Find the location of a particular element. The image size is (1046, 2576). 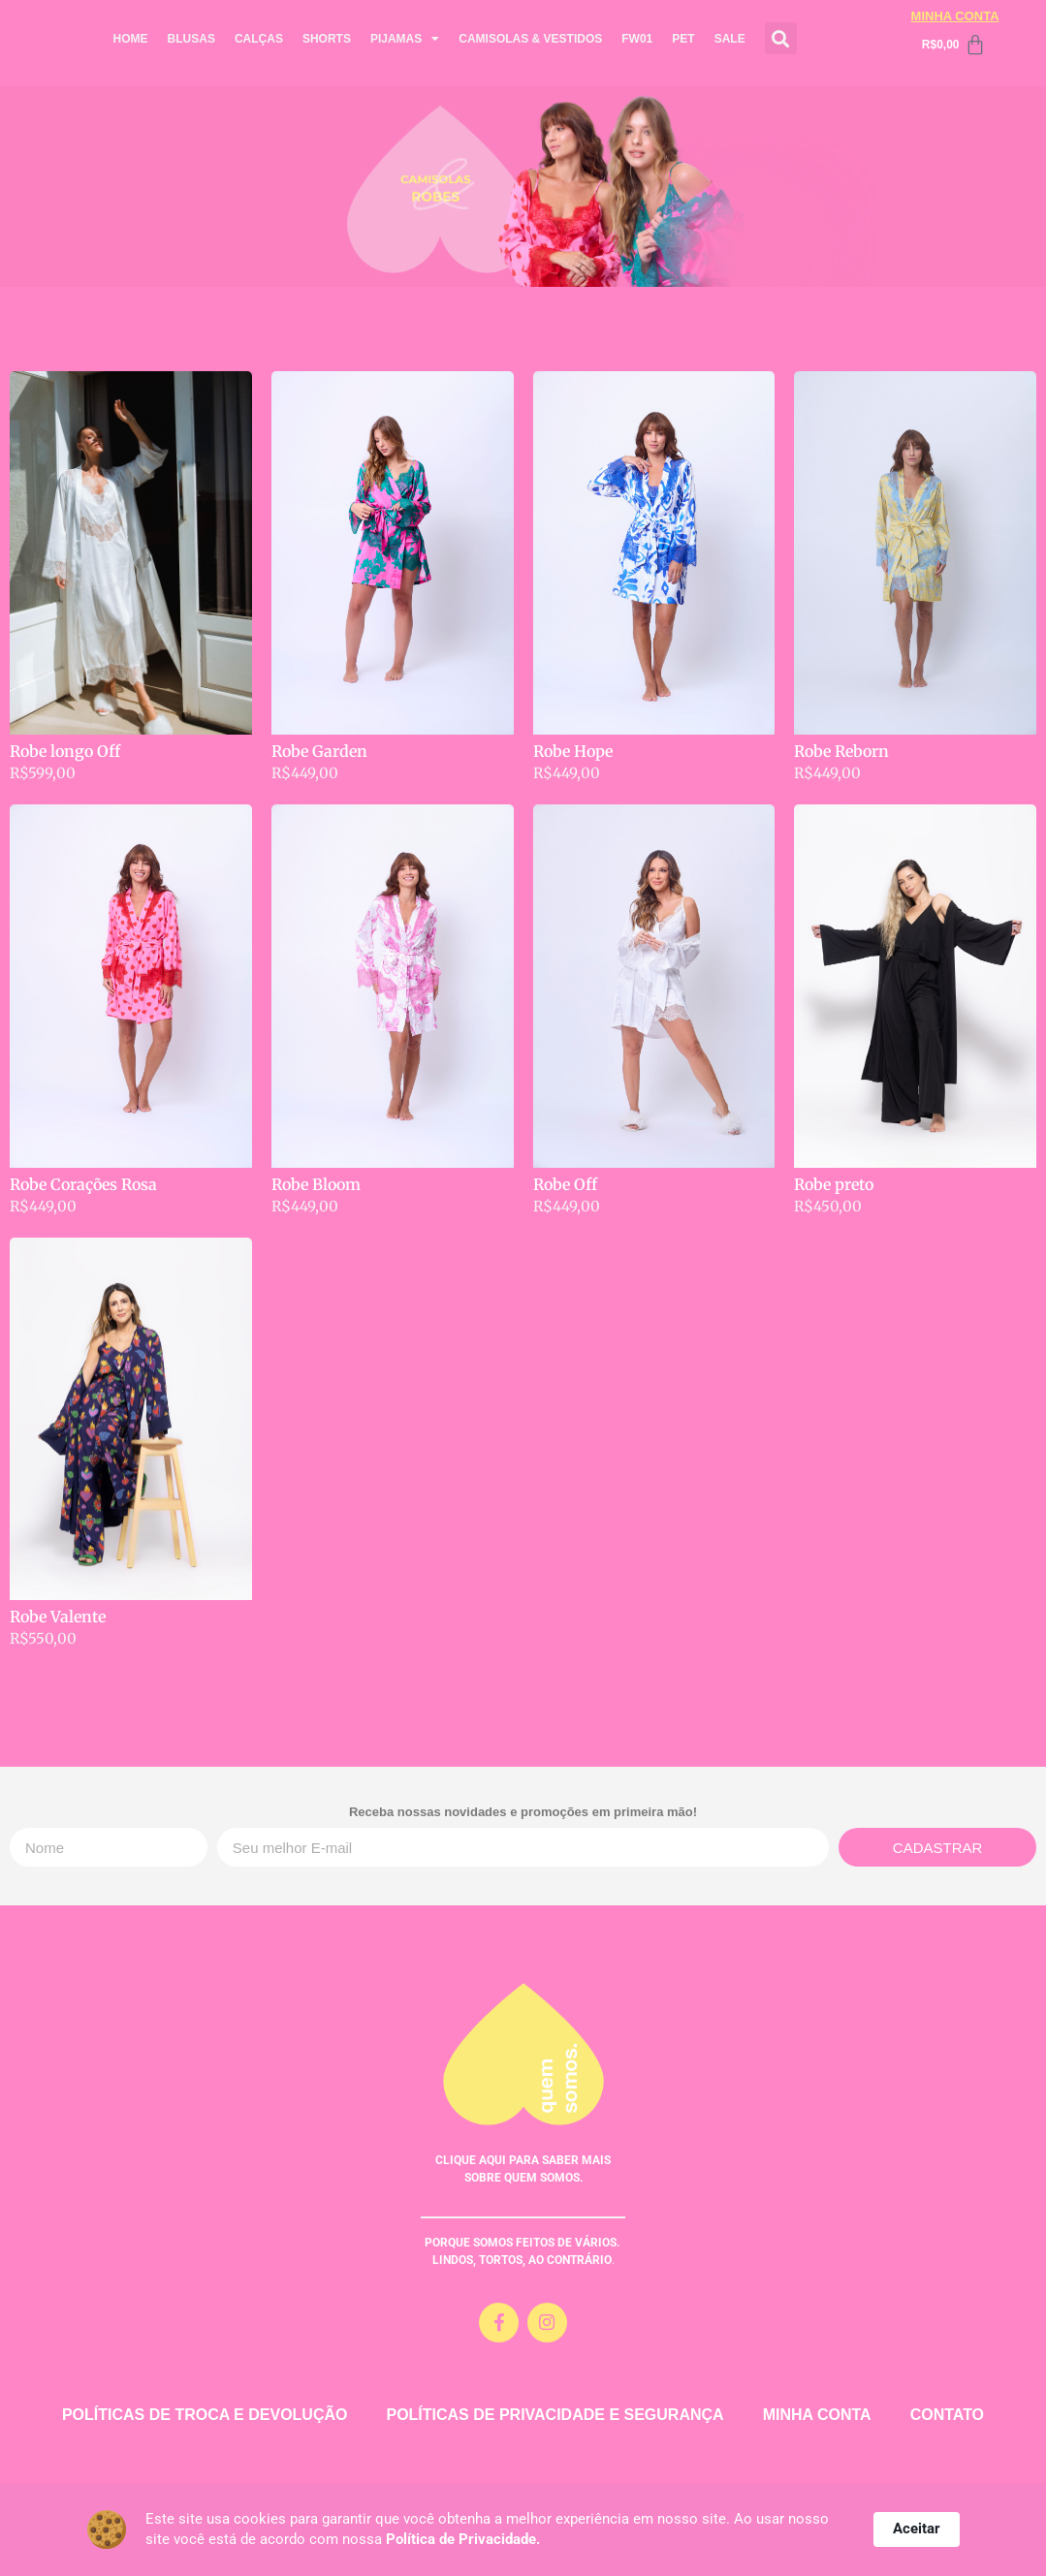

MINHA CONTA is located at coordinates (955, 16).